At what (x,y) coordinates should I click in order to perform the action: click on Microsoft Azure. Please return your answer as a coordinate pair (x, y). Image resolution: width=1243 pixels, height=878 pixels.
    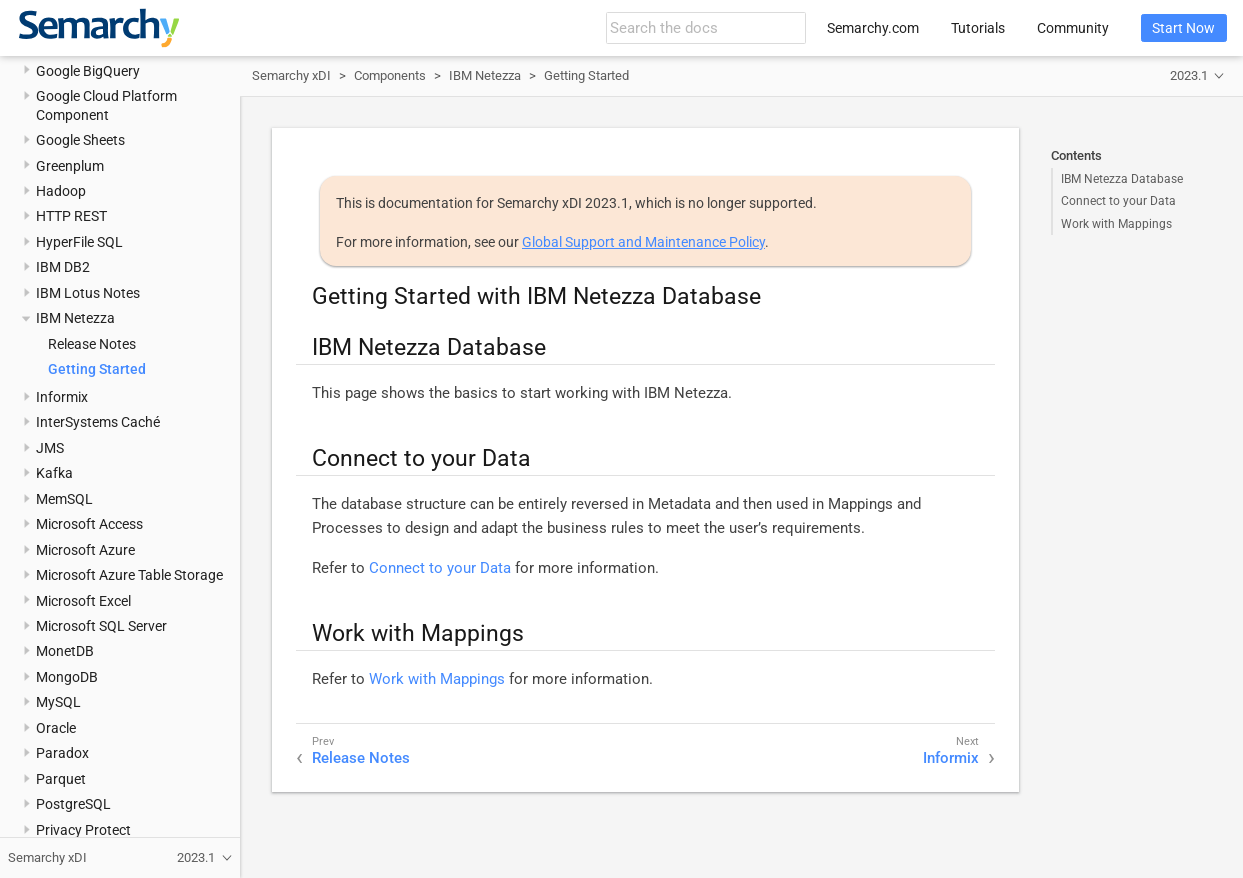
    Looking at the image, I should click on (85, 550).